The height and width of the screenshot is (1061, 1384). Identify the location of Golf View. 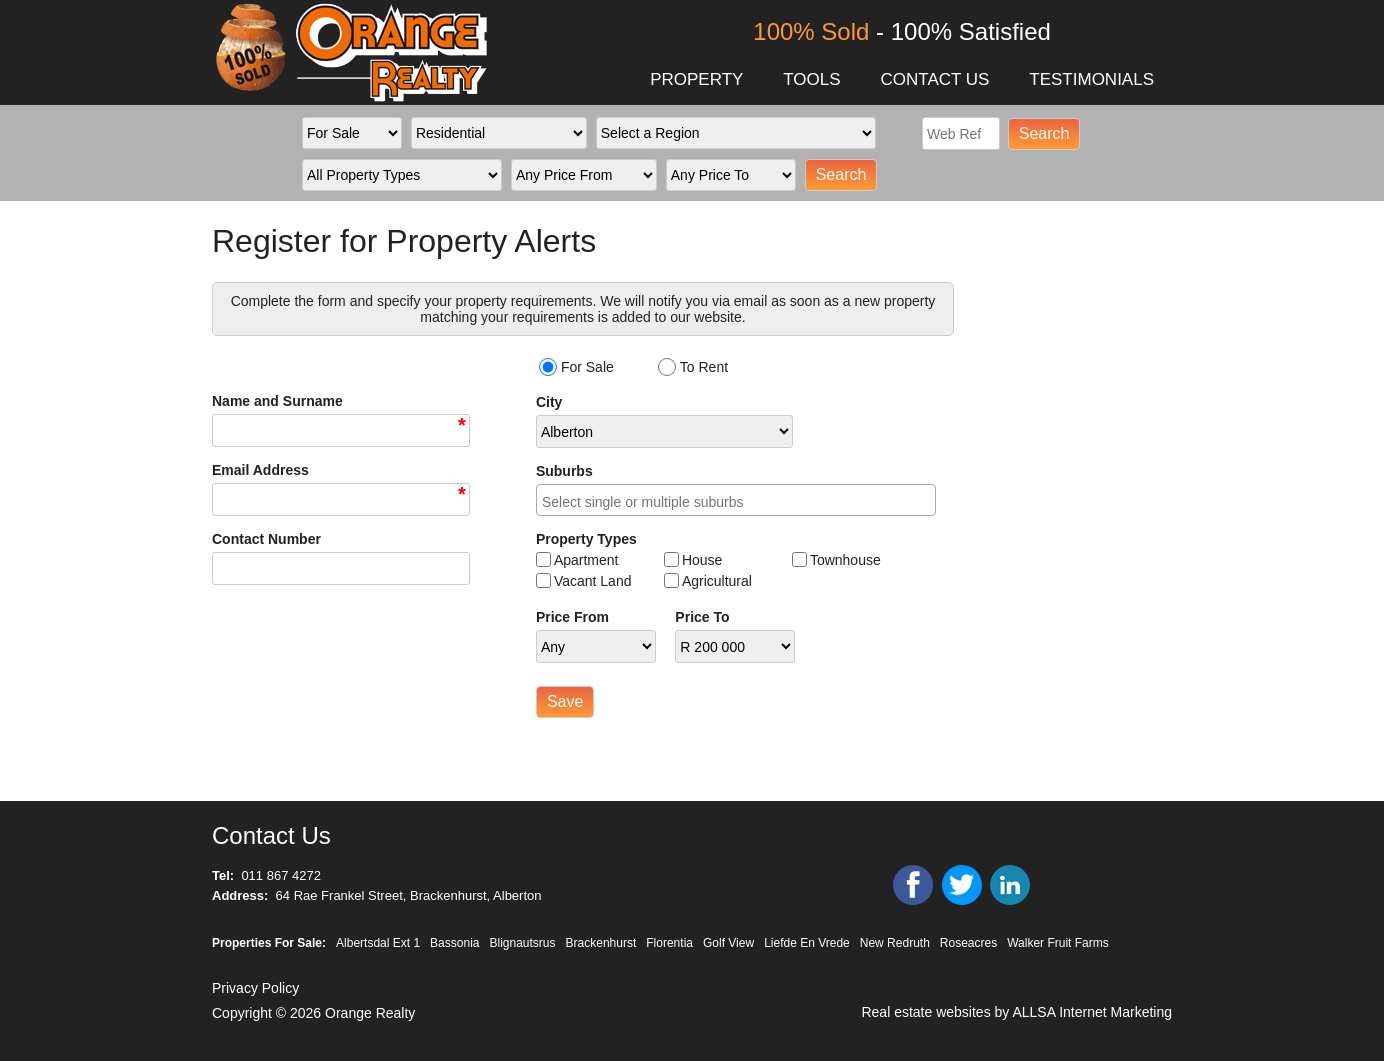
(728, 943).